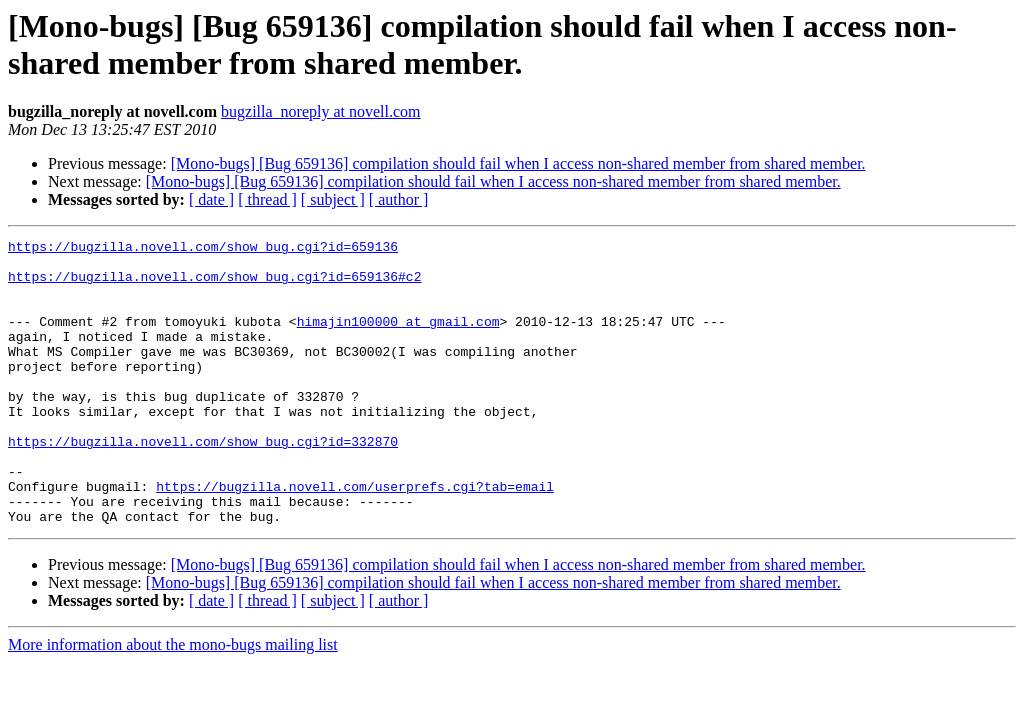 The image size is (1024, 720). What do you see at coordinates (355, 537) in the screenshot?
I see `https://bugzilla.novell.com/userprefs.cgi?tab=email` at bounding box center [355, 537].